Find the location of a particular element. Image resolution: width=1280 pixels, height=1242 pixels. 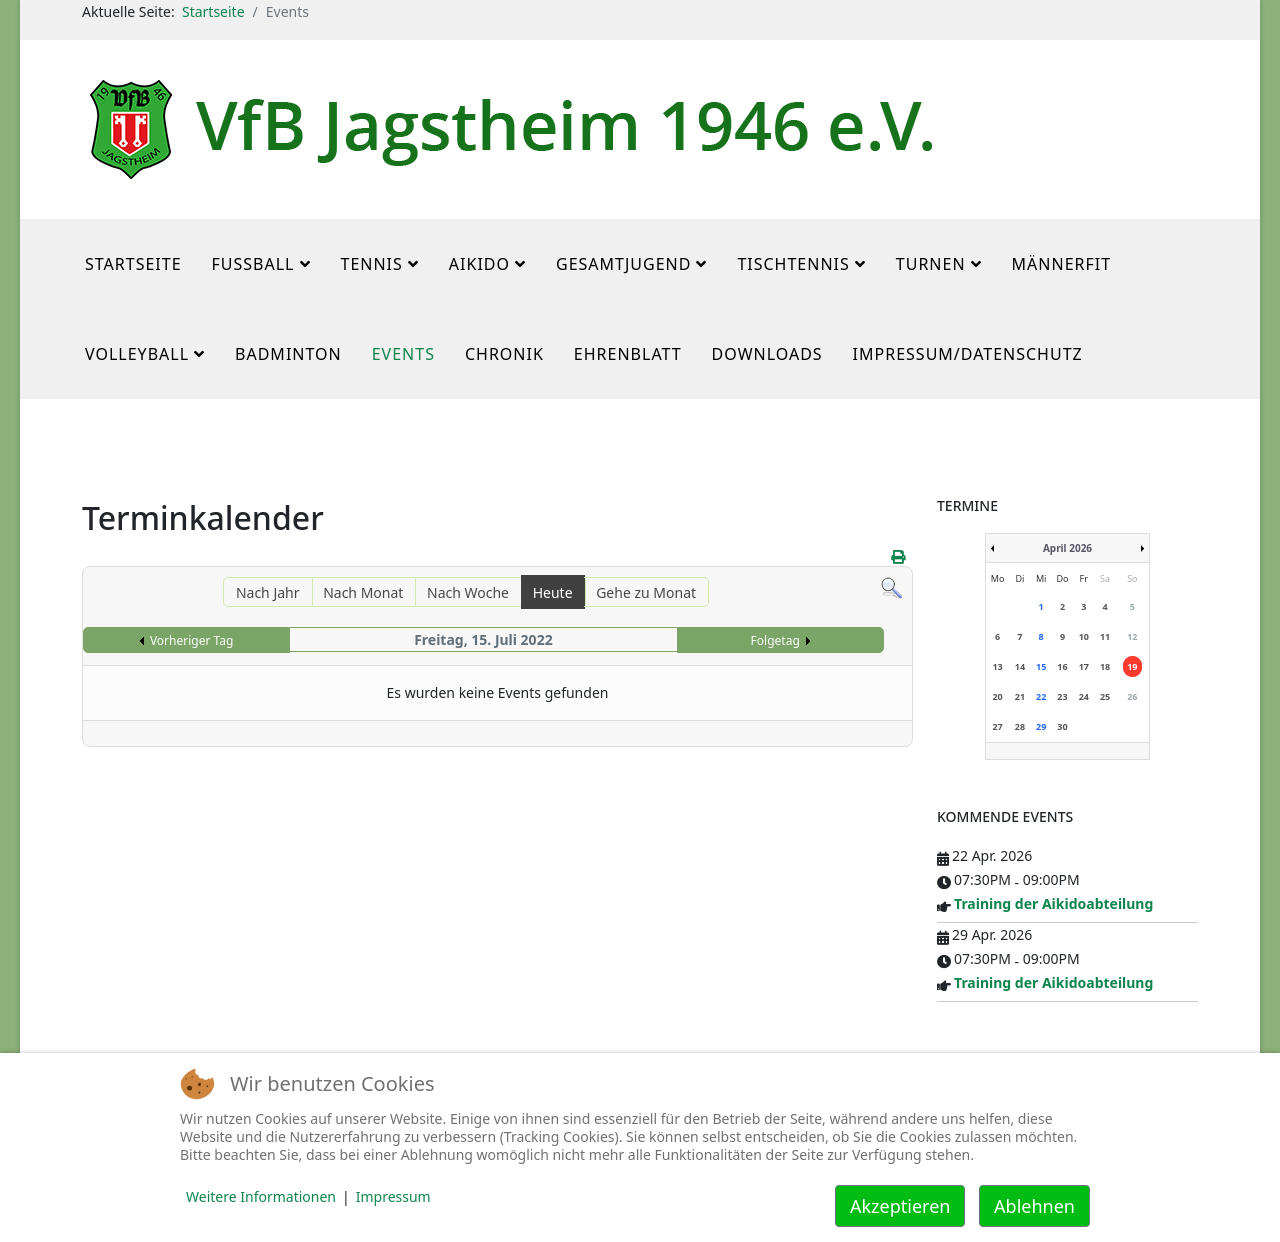

17 is located at coordinates (1084, 666).